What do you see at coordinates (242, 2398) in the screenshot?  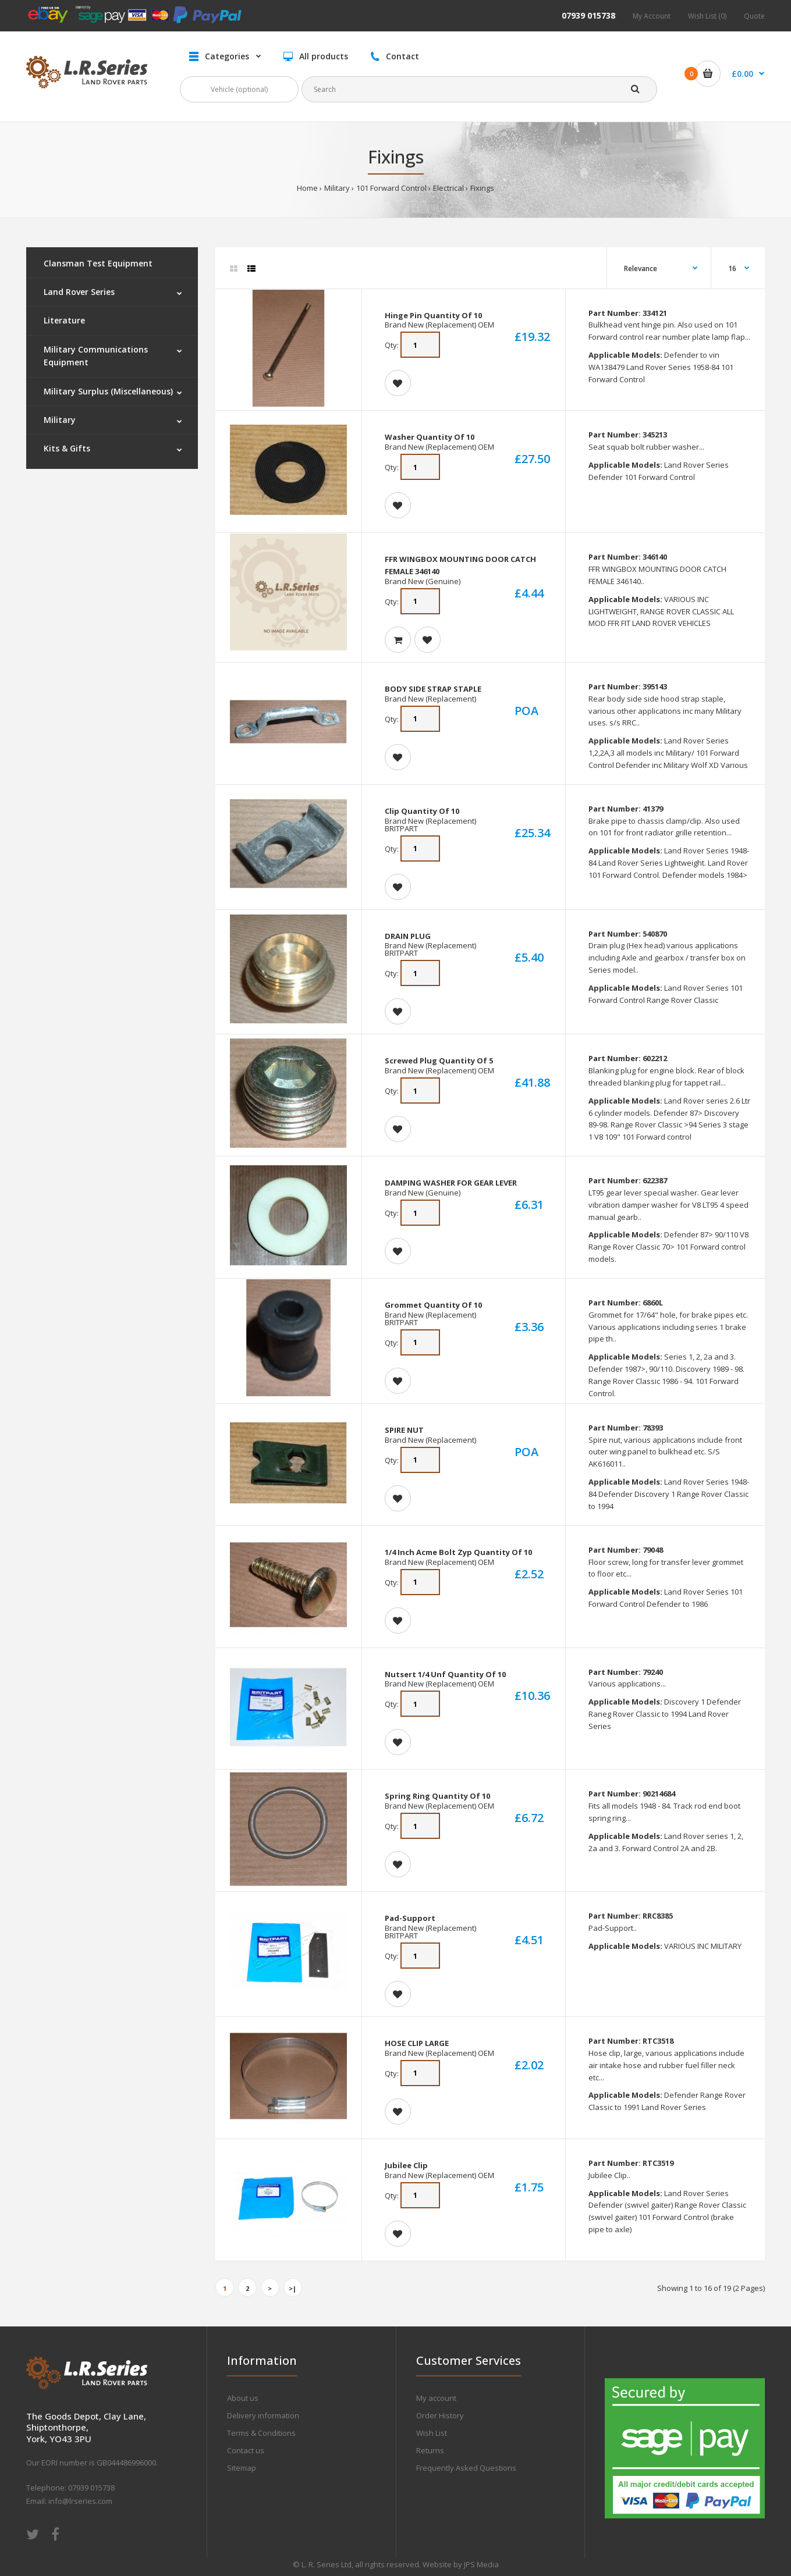 I see `About us` at bounding box center [242, 2398].